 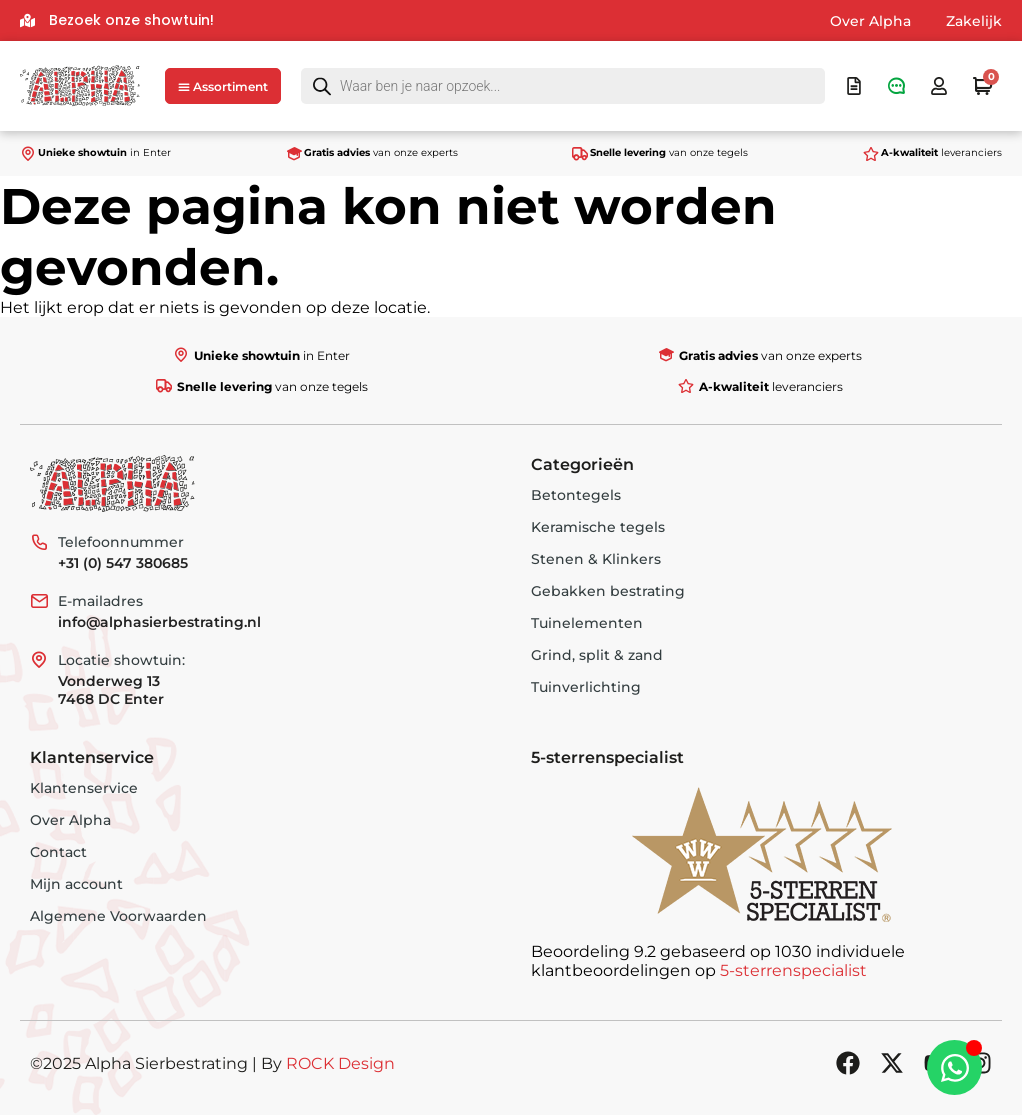 What do you see at coordinates (58, 852) in the screenshot?
I see `Contact` at bounding box center [58, 852].